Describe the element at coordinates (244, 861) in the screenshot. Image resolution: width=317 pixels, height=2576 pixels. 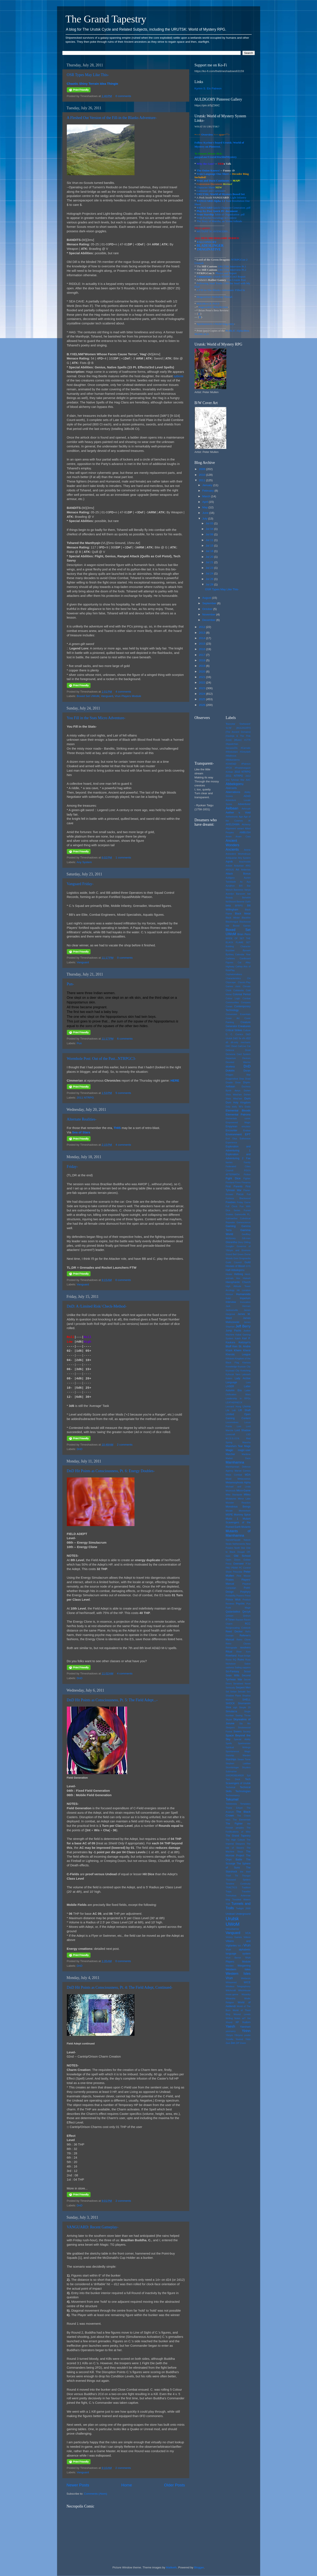
I see `Arachnoids` at that location.